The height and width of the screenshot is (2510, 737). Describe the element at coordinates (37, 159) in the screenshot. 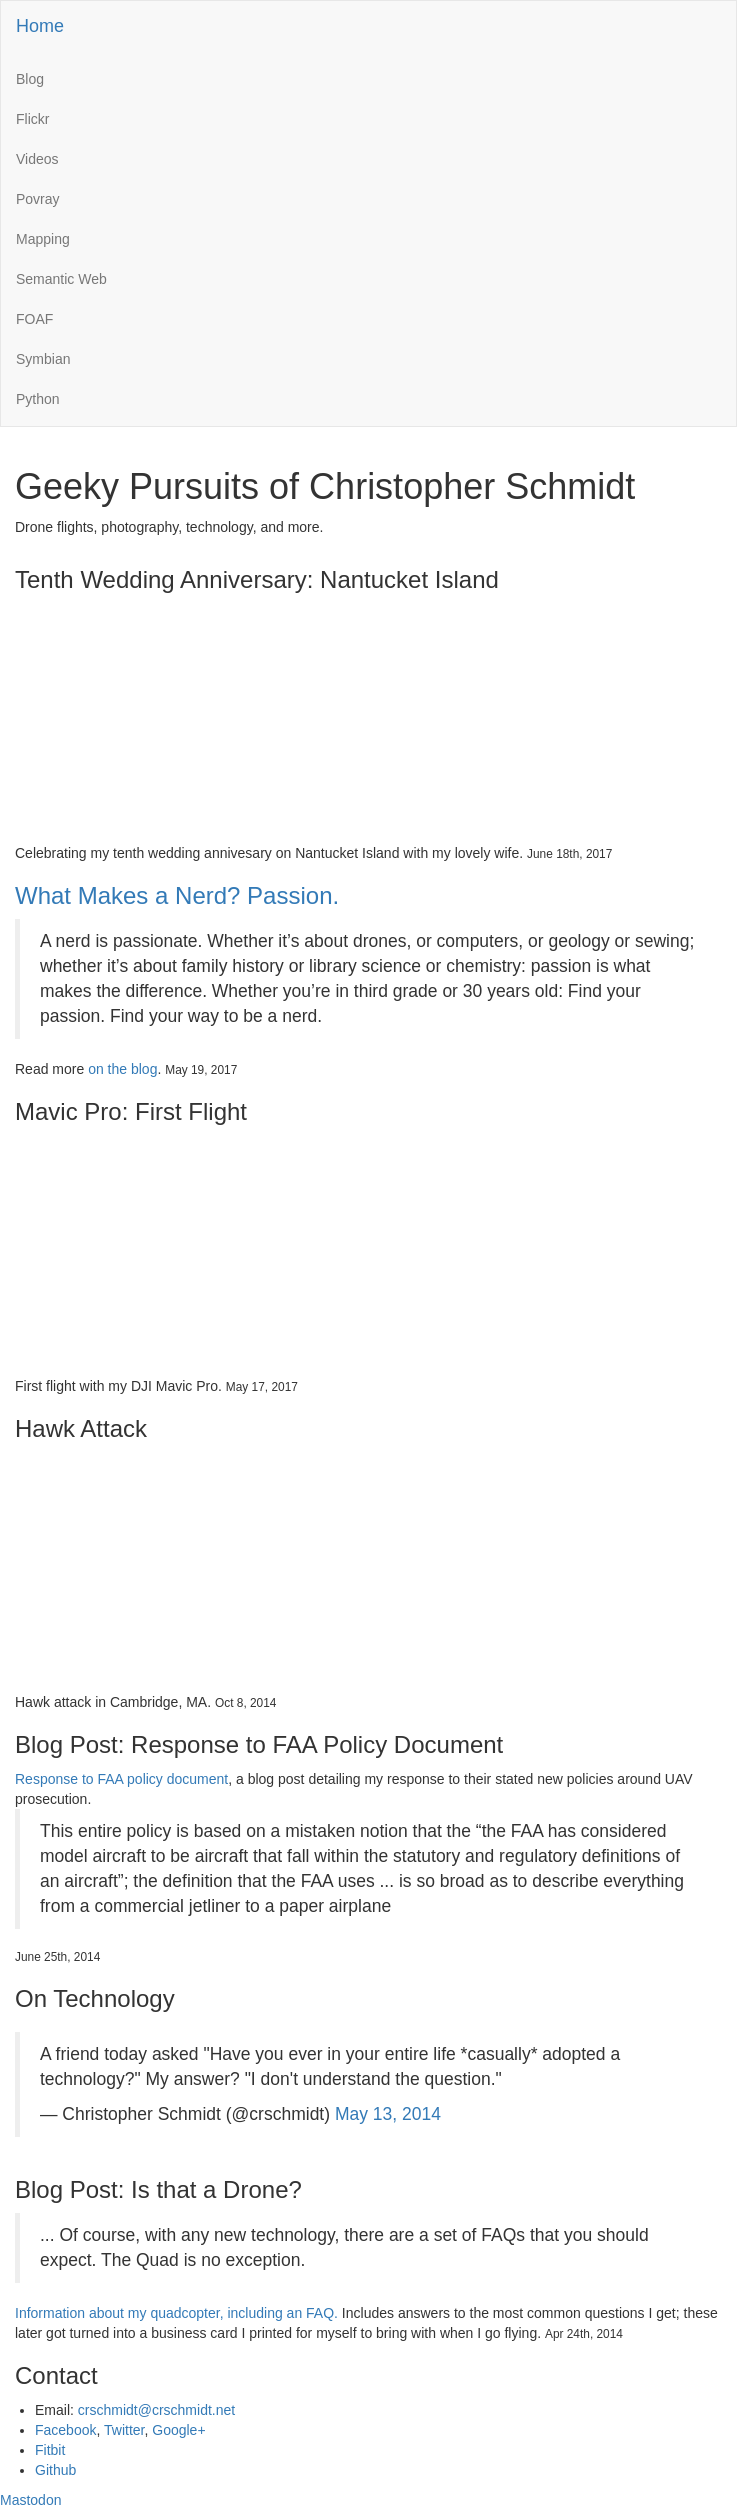

I see `Videos` at that location.